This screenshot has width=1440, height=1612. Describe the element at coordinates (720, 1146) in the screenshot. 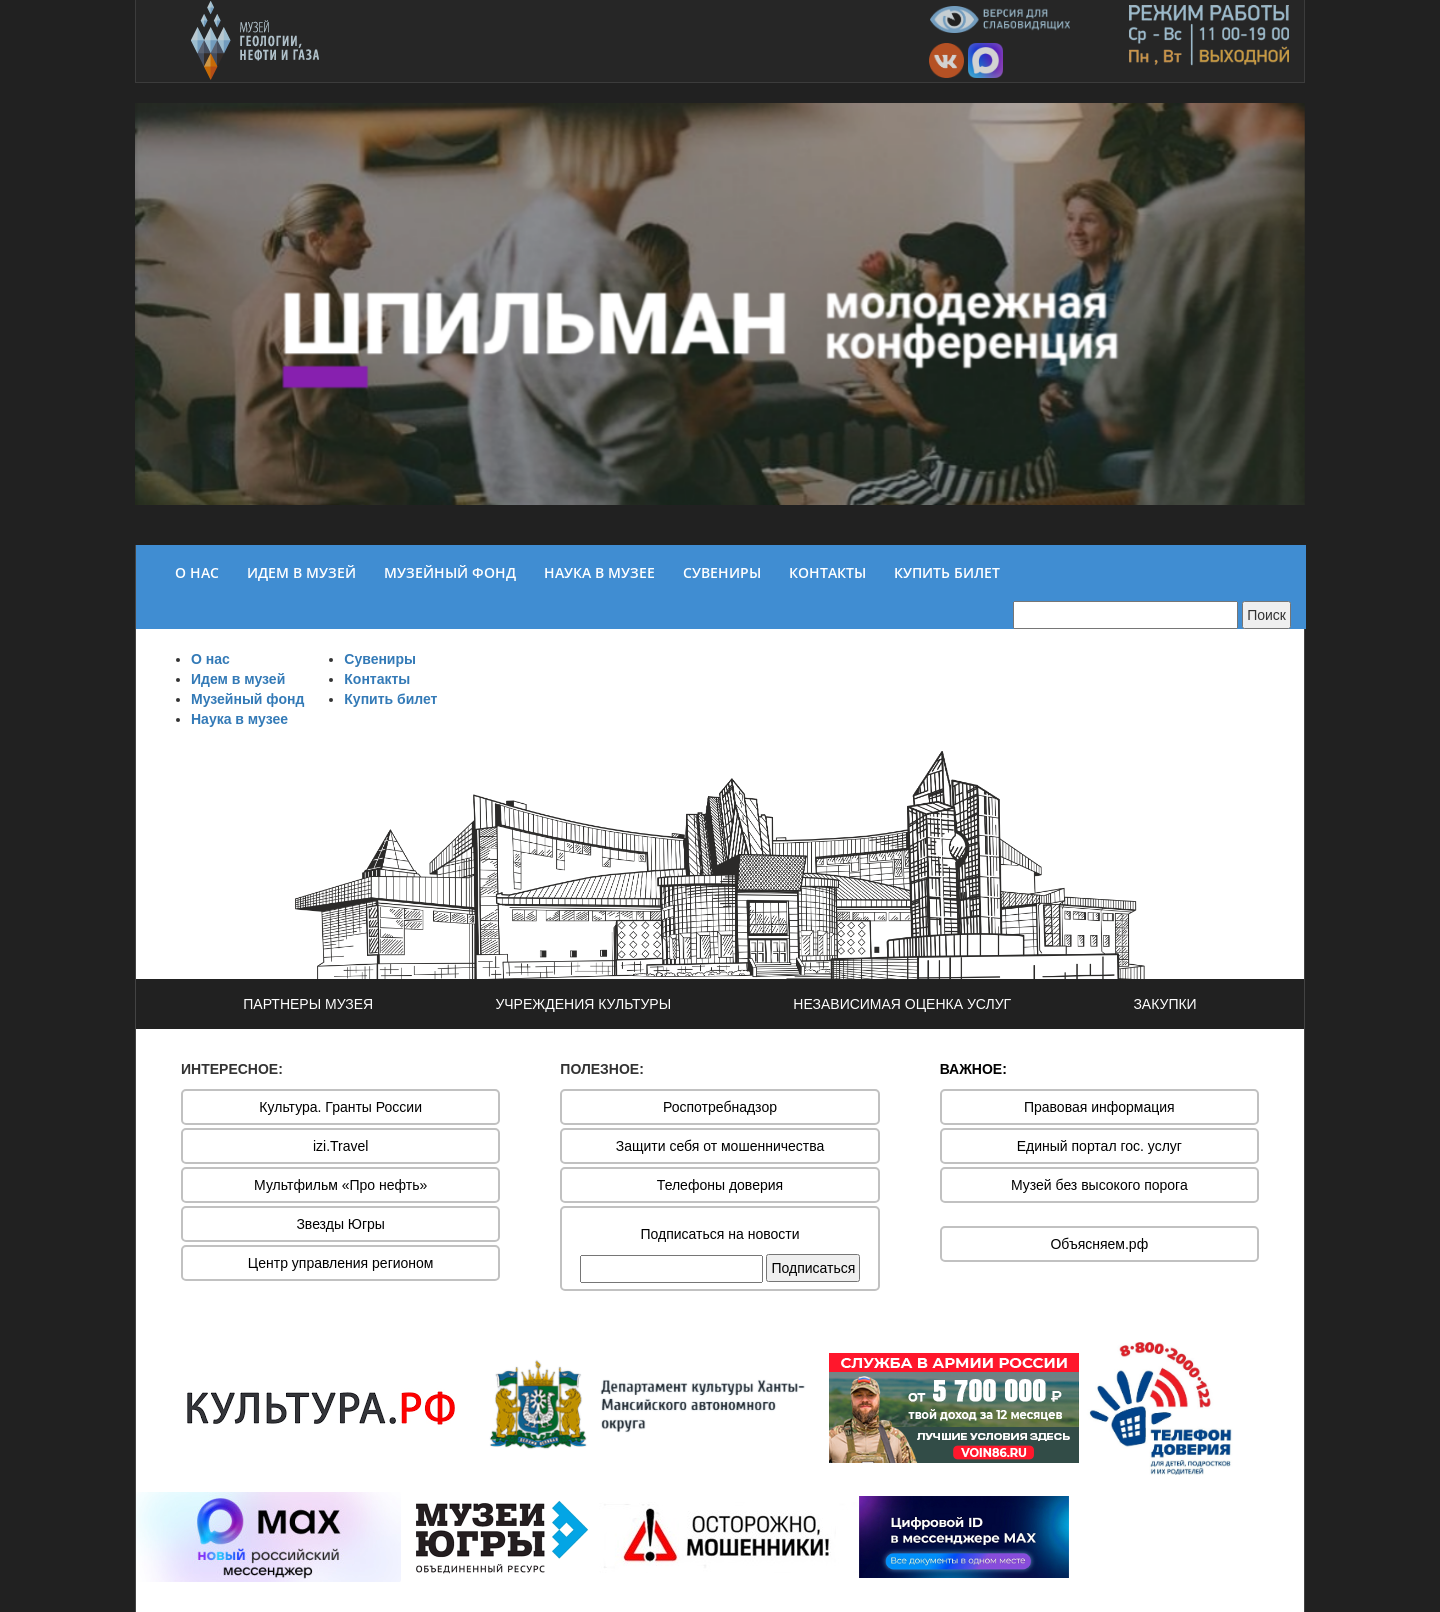

I see `Защити себя от мошенничества` at that location.